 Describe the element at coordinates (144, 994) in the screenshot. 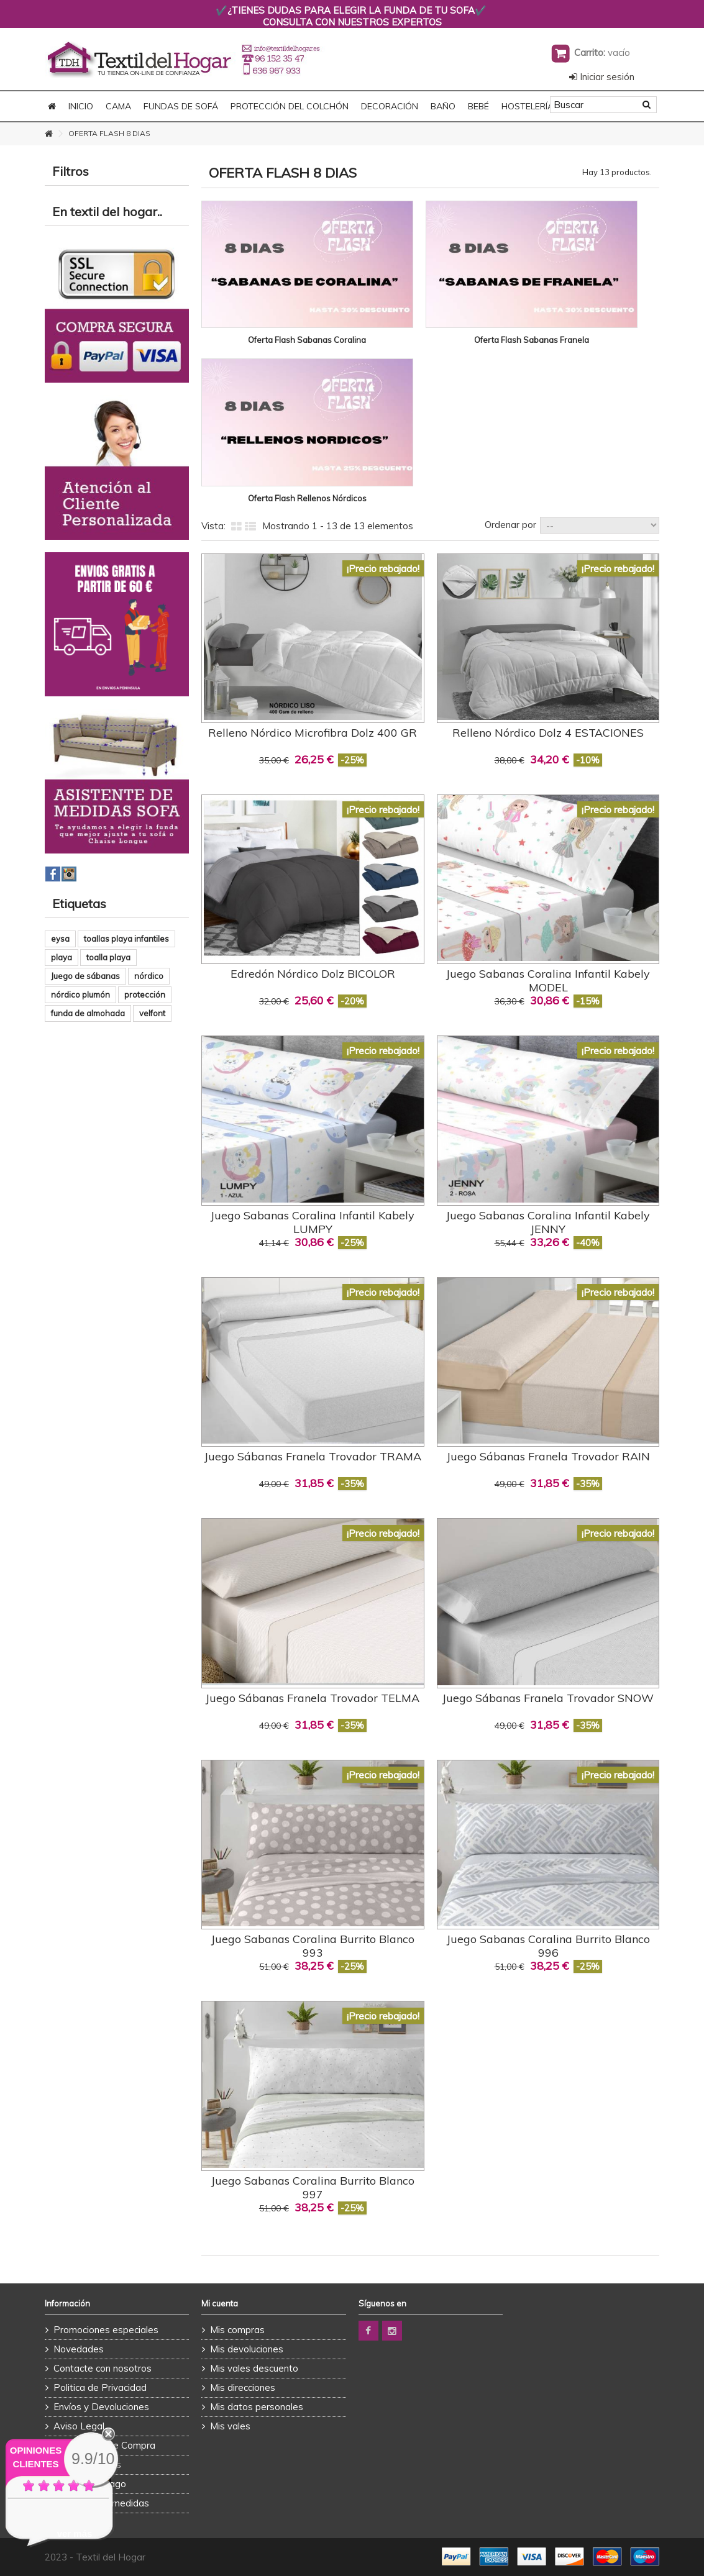

I see `protección` at that location.